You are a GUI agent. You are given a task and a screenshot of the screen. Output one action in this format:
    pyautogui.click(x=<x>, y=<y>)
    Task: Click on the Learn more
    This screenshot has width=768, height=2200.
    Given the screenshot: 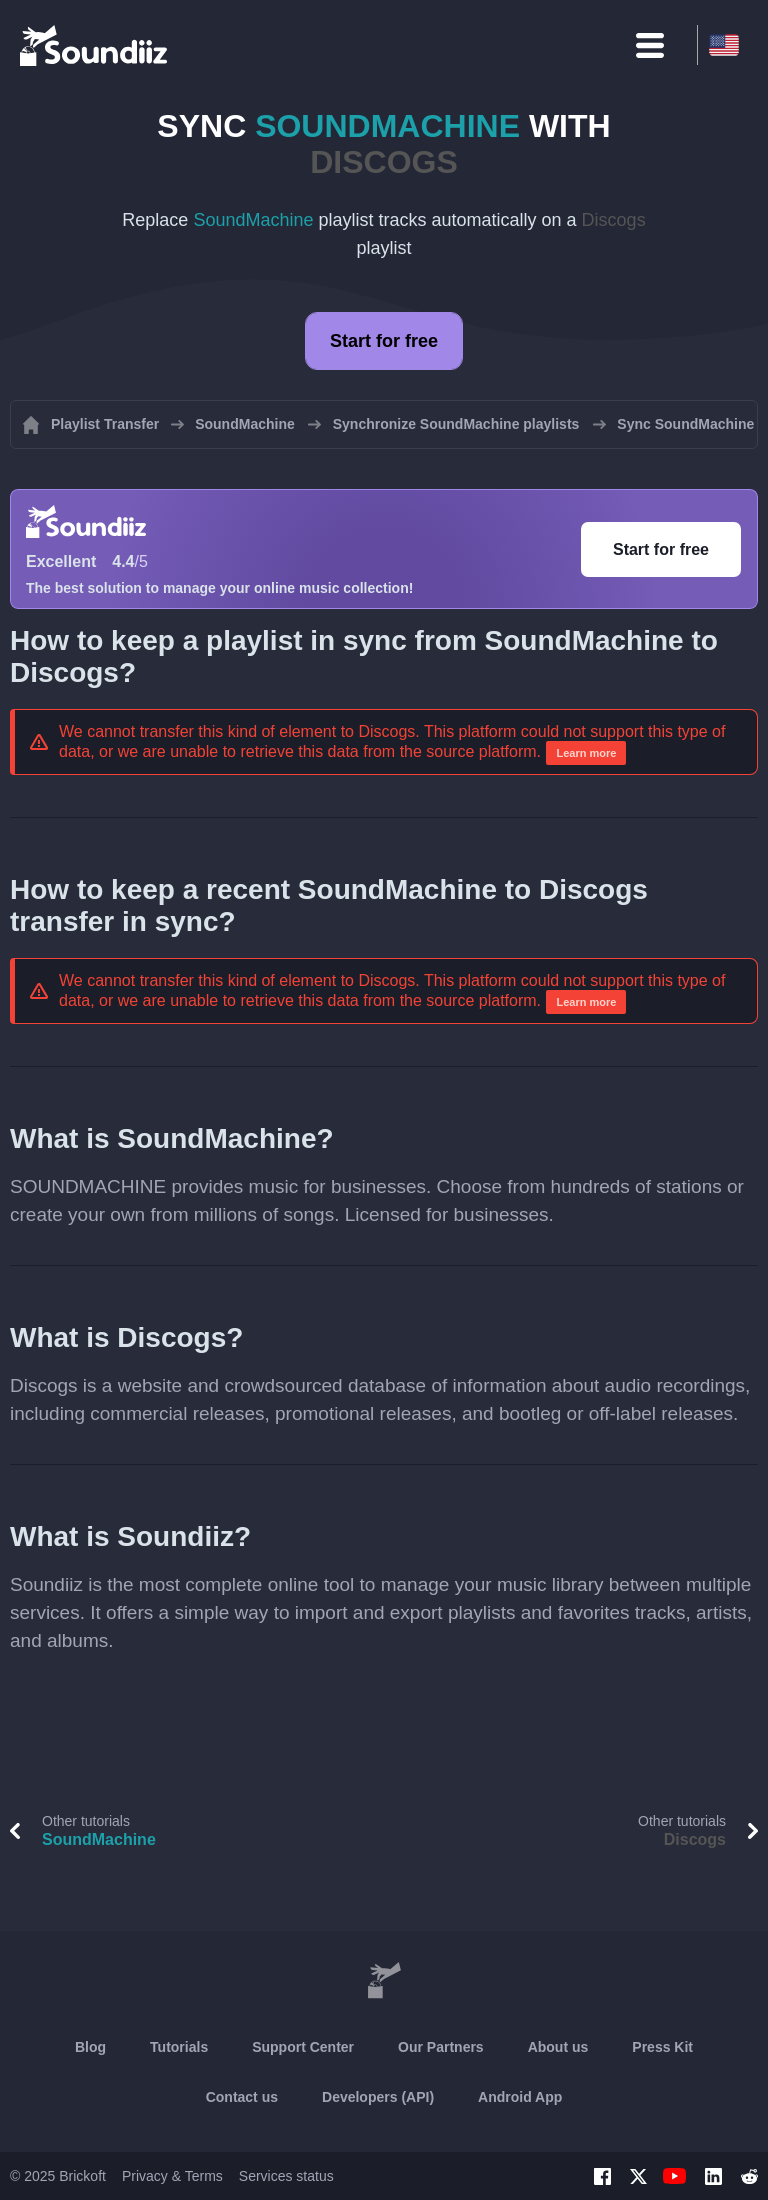 What is the action you would take?
    pyautogui.click(x=586, y=753)
    